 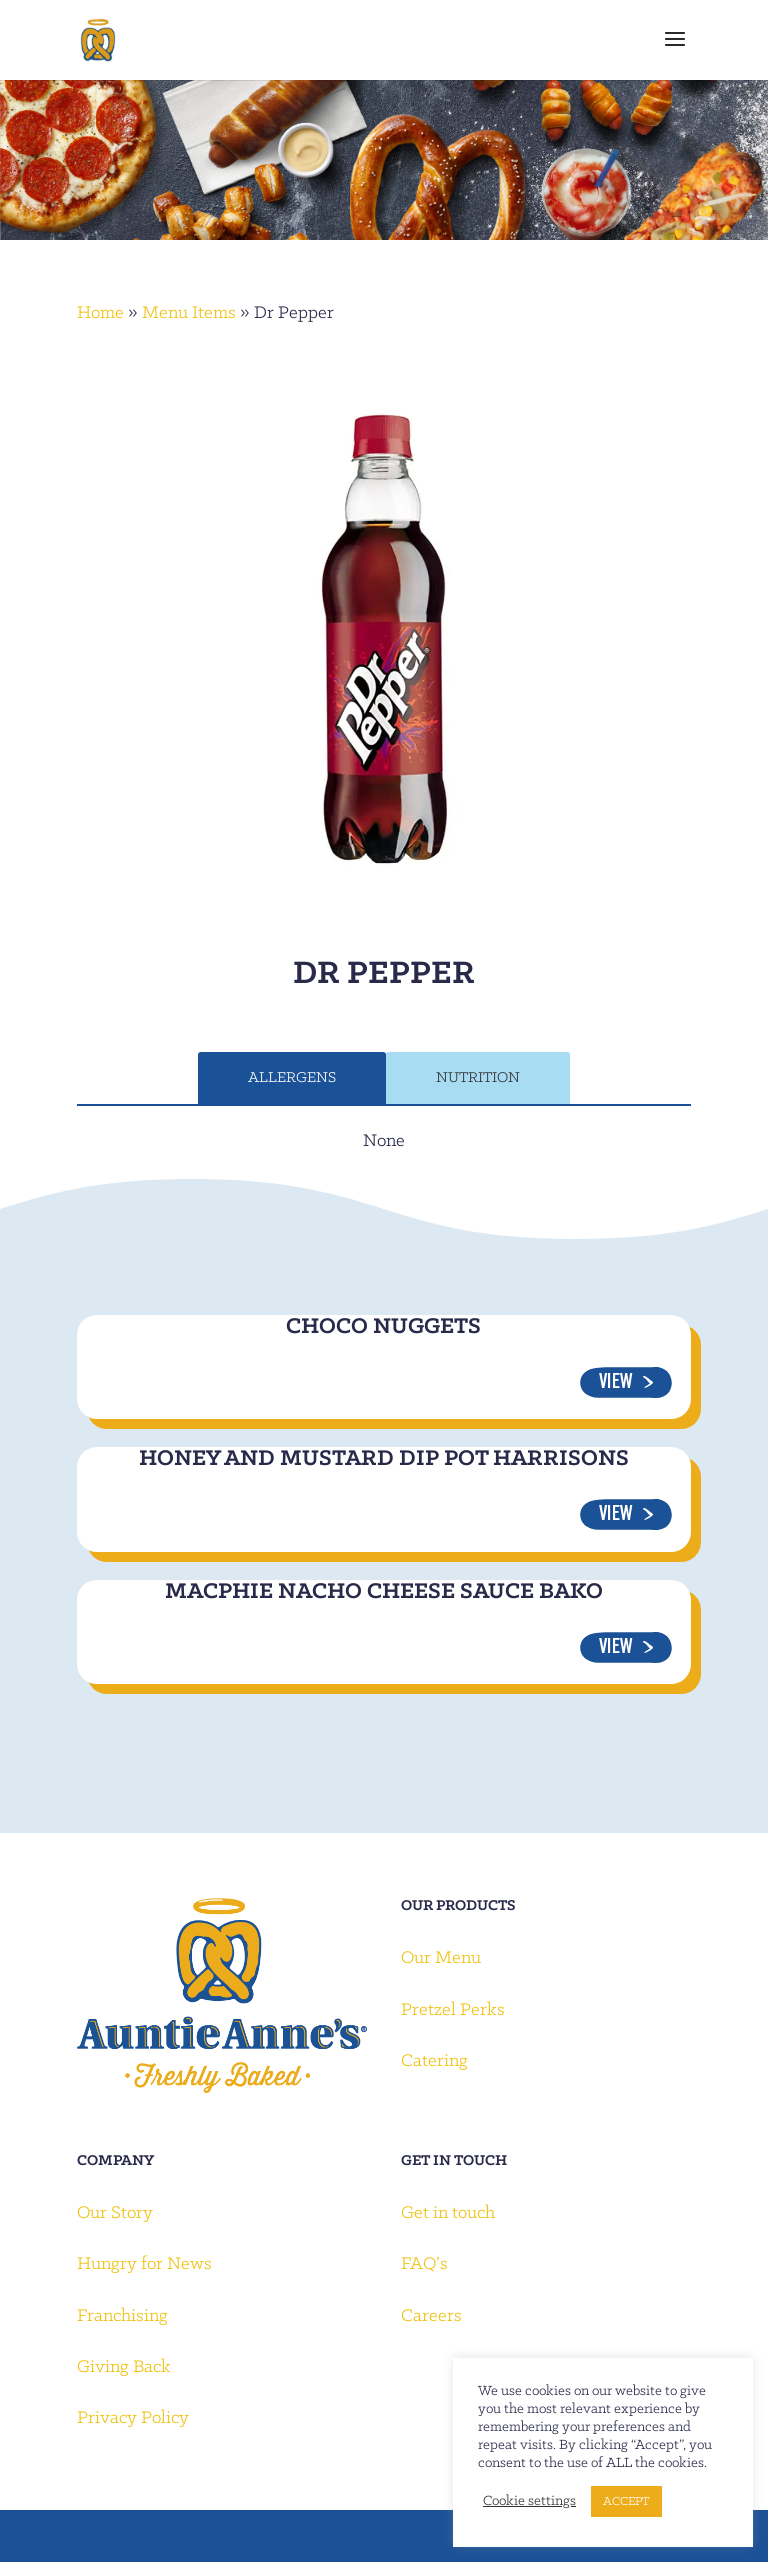 What do you see at coordinates (424, 2264) in the screenshot?
I see `FAQ’s` at bounding box center [424, 2264].